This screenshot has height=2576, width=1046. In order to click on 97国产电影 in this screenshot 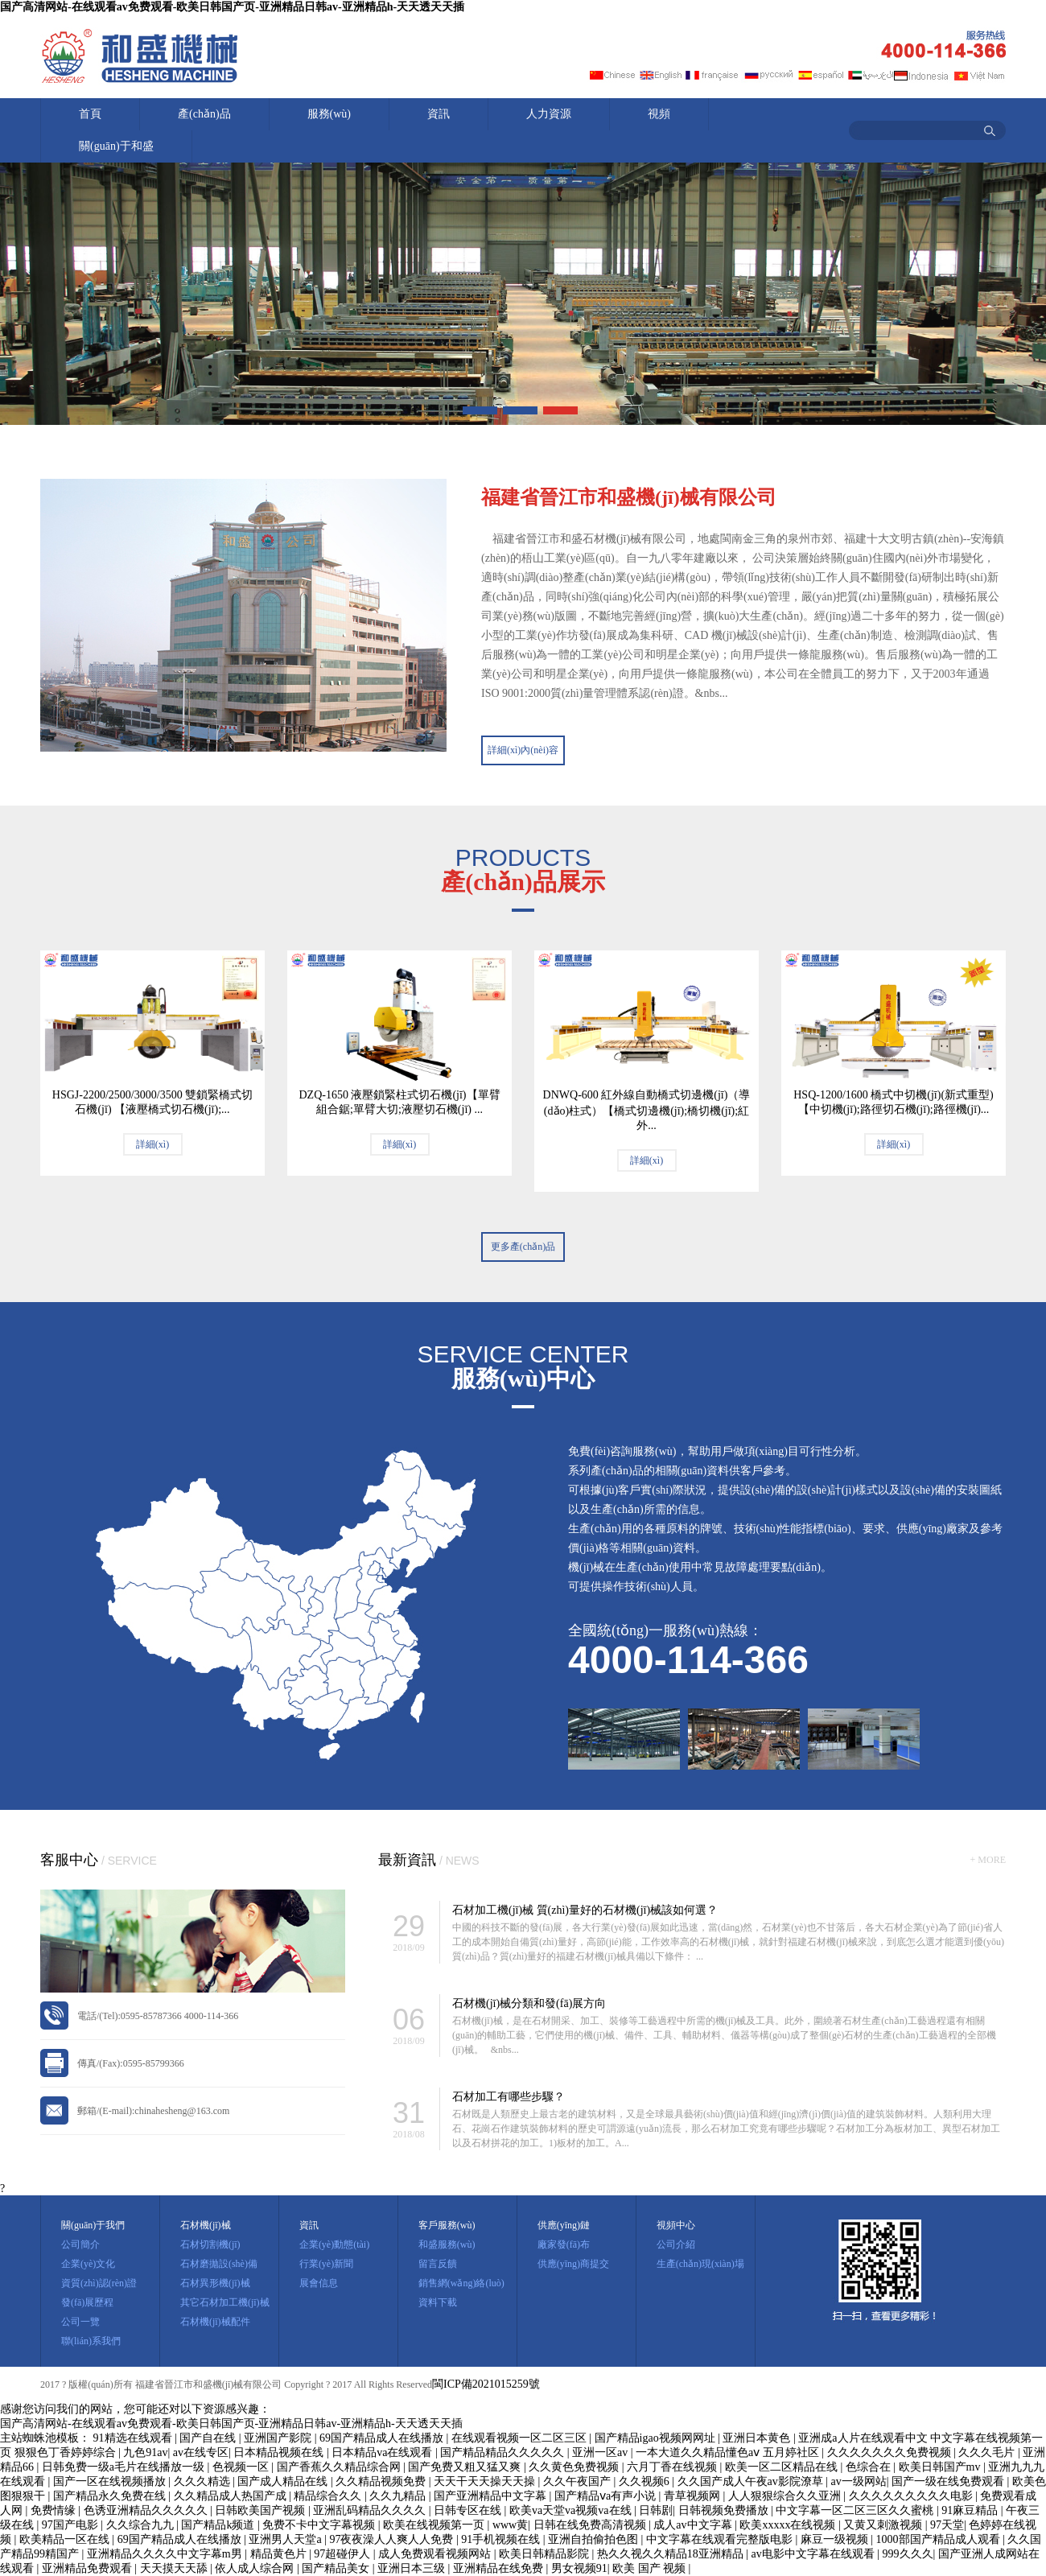, I will do `click(71, 2525)`.